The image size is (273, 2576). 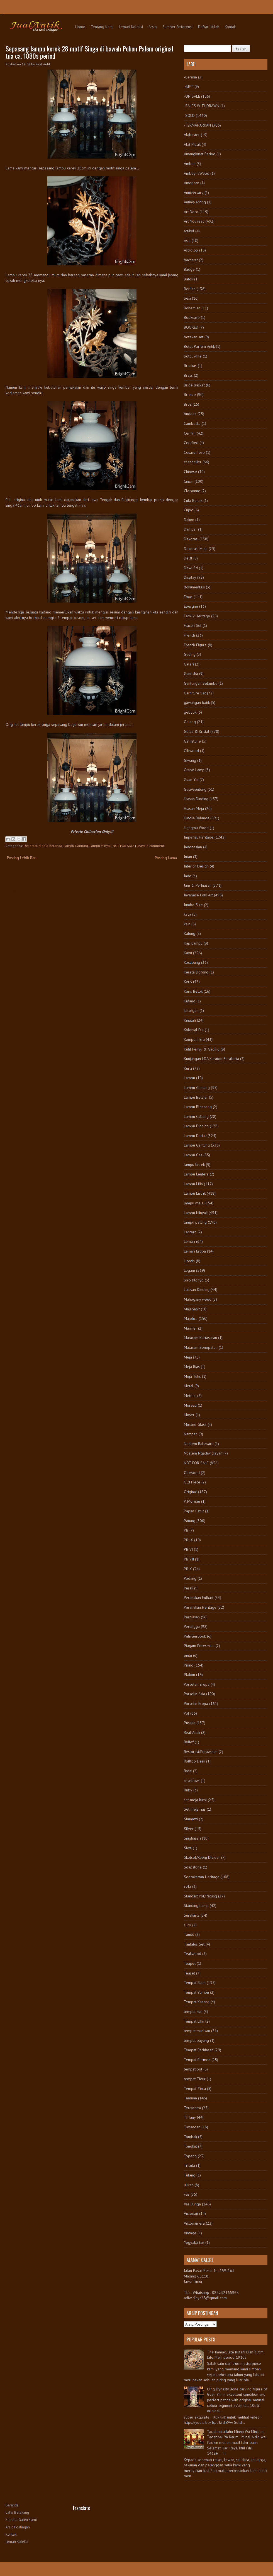 I want to click on Logam, so click(x=189, y=1270).